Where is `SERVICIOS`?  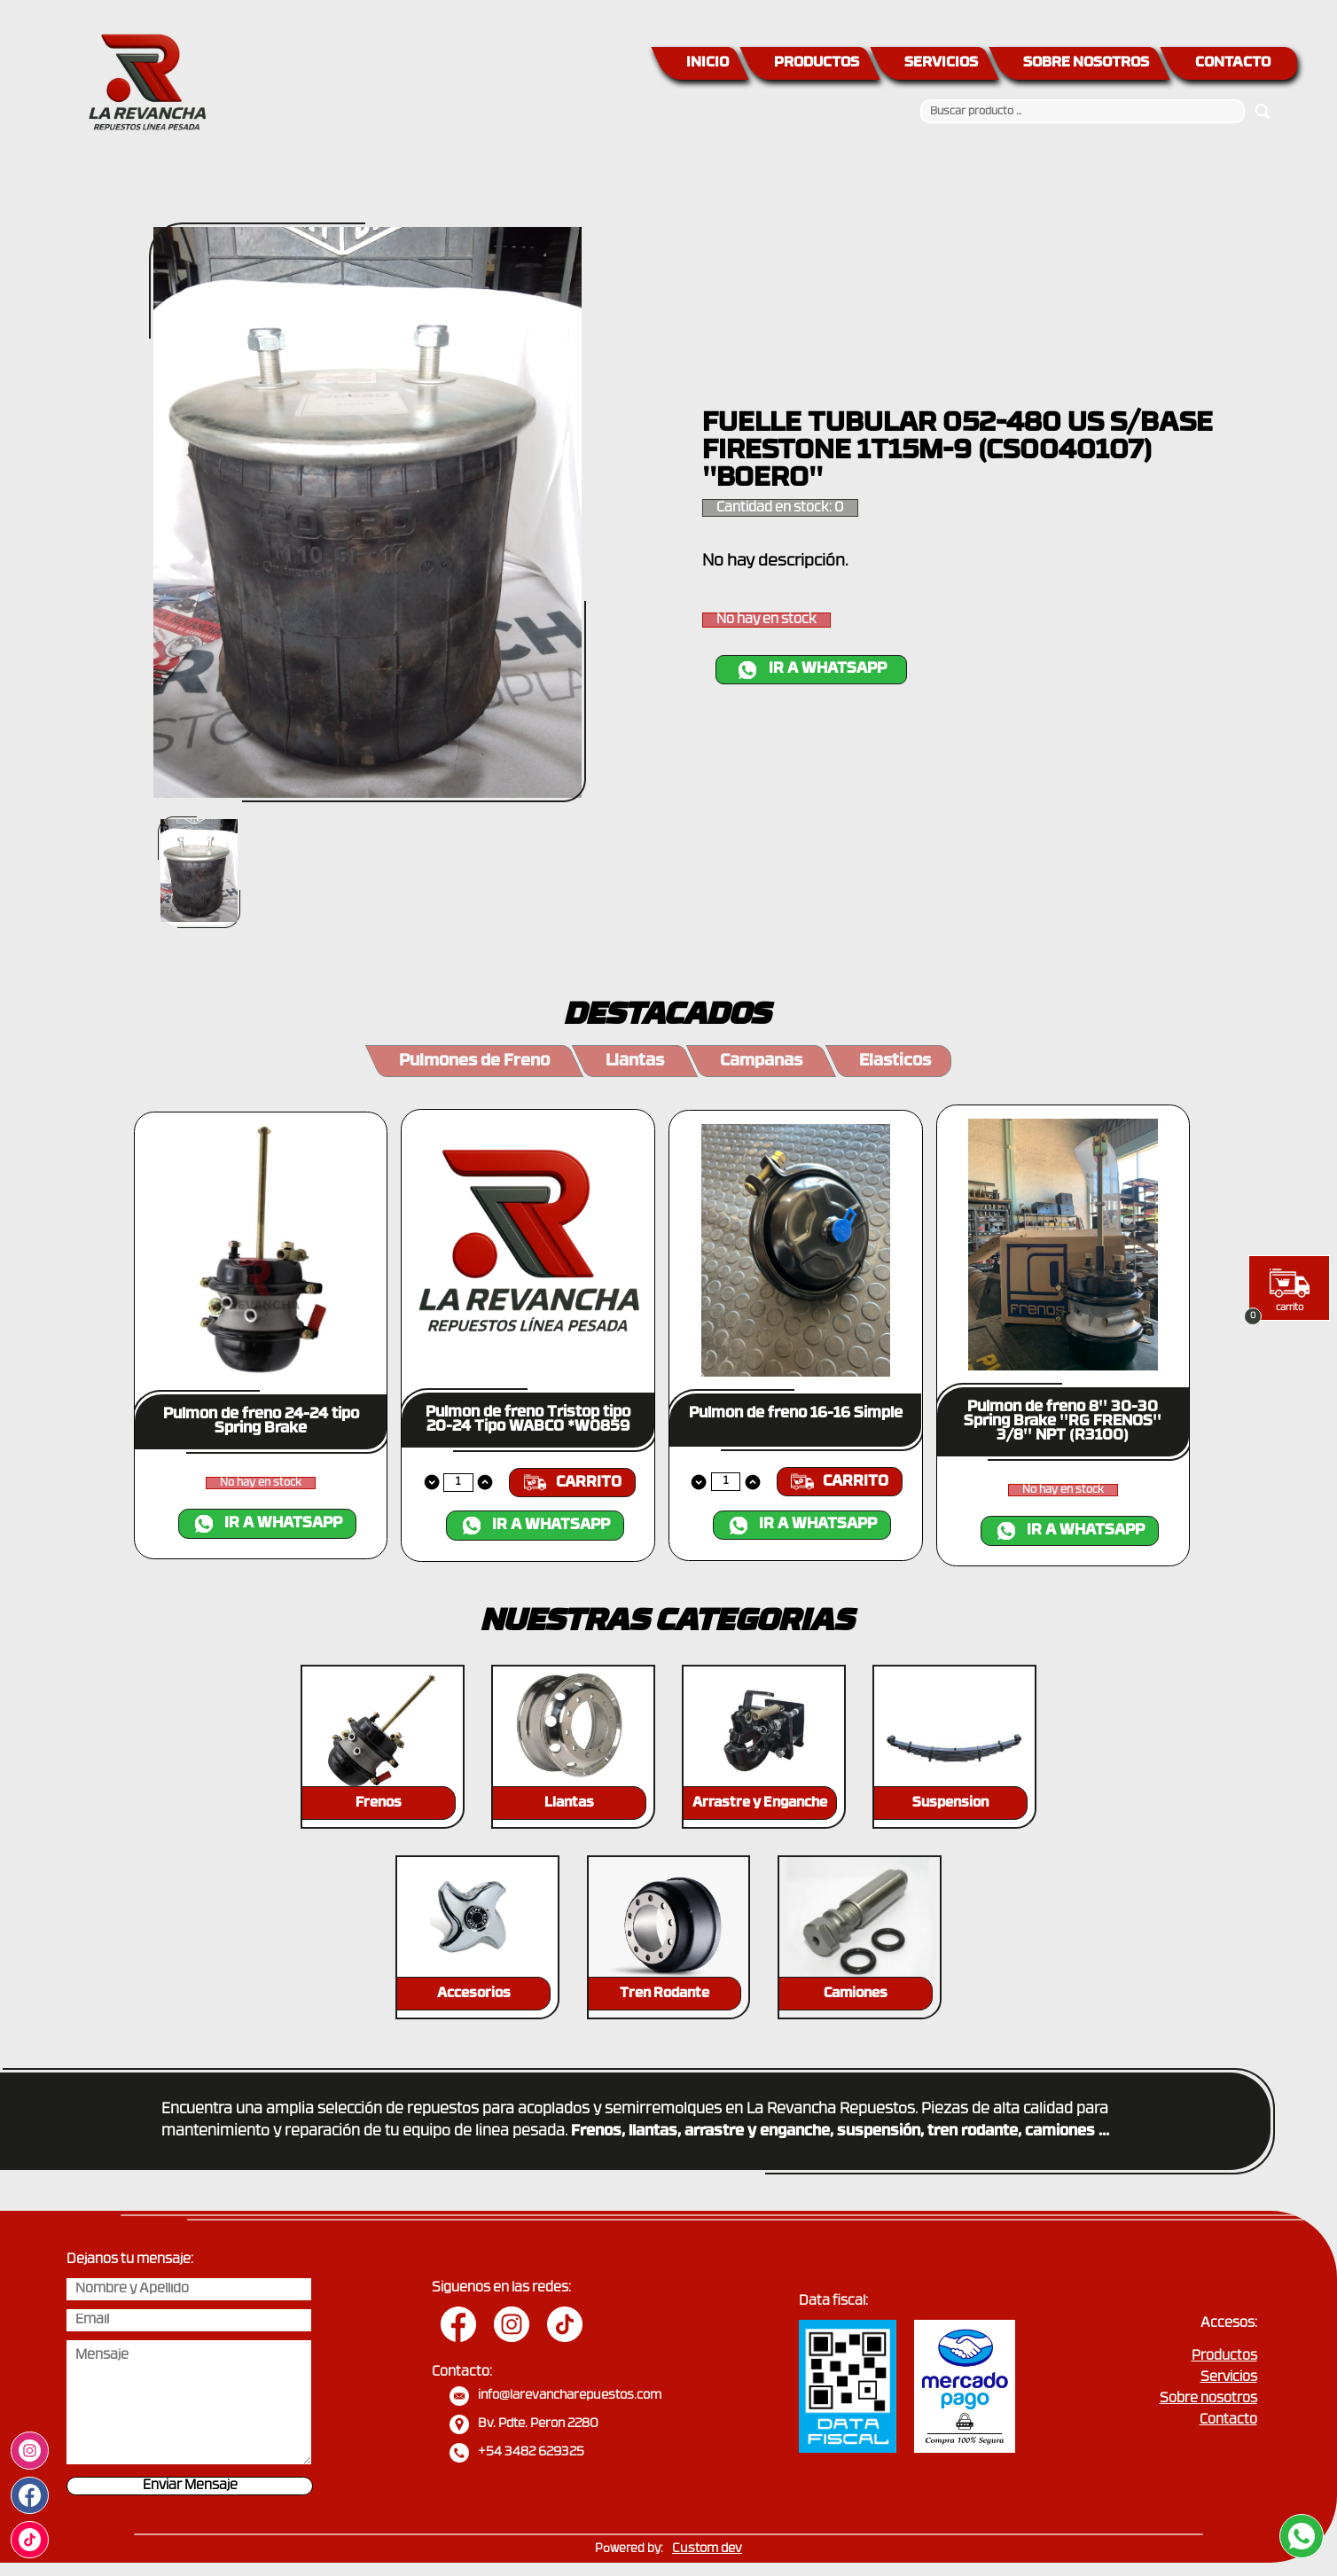
SERVICIOS is located at coordinates (941, 63).